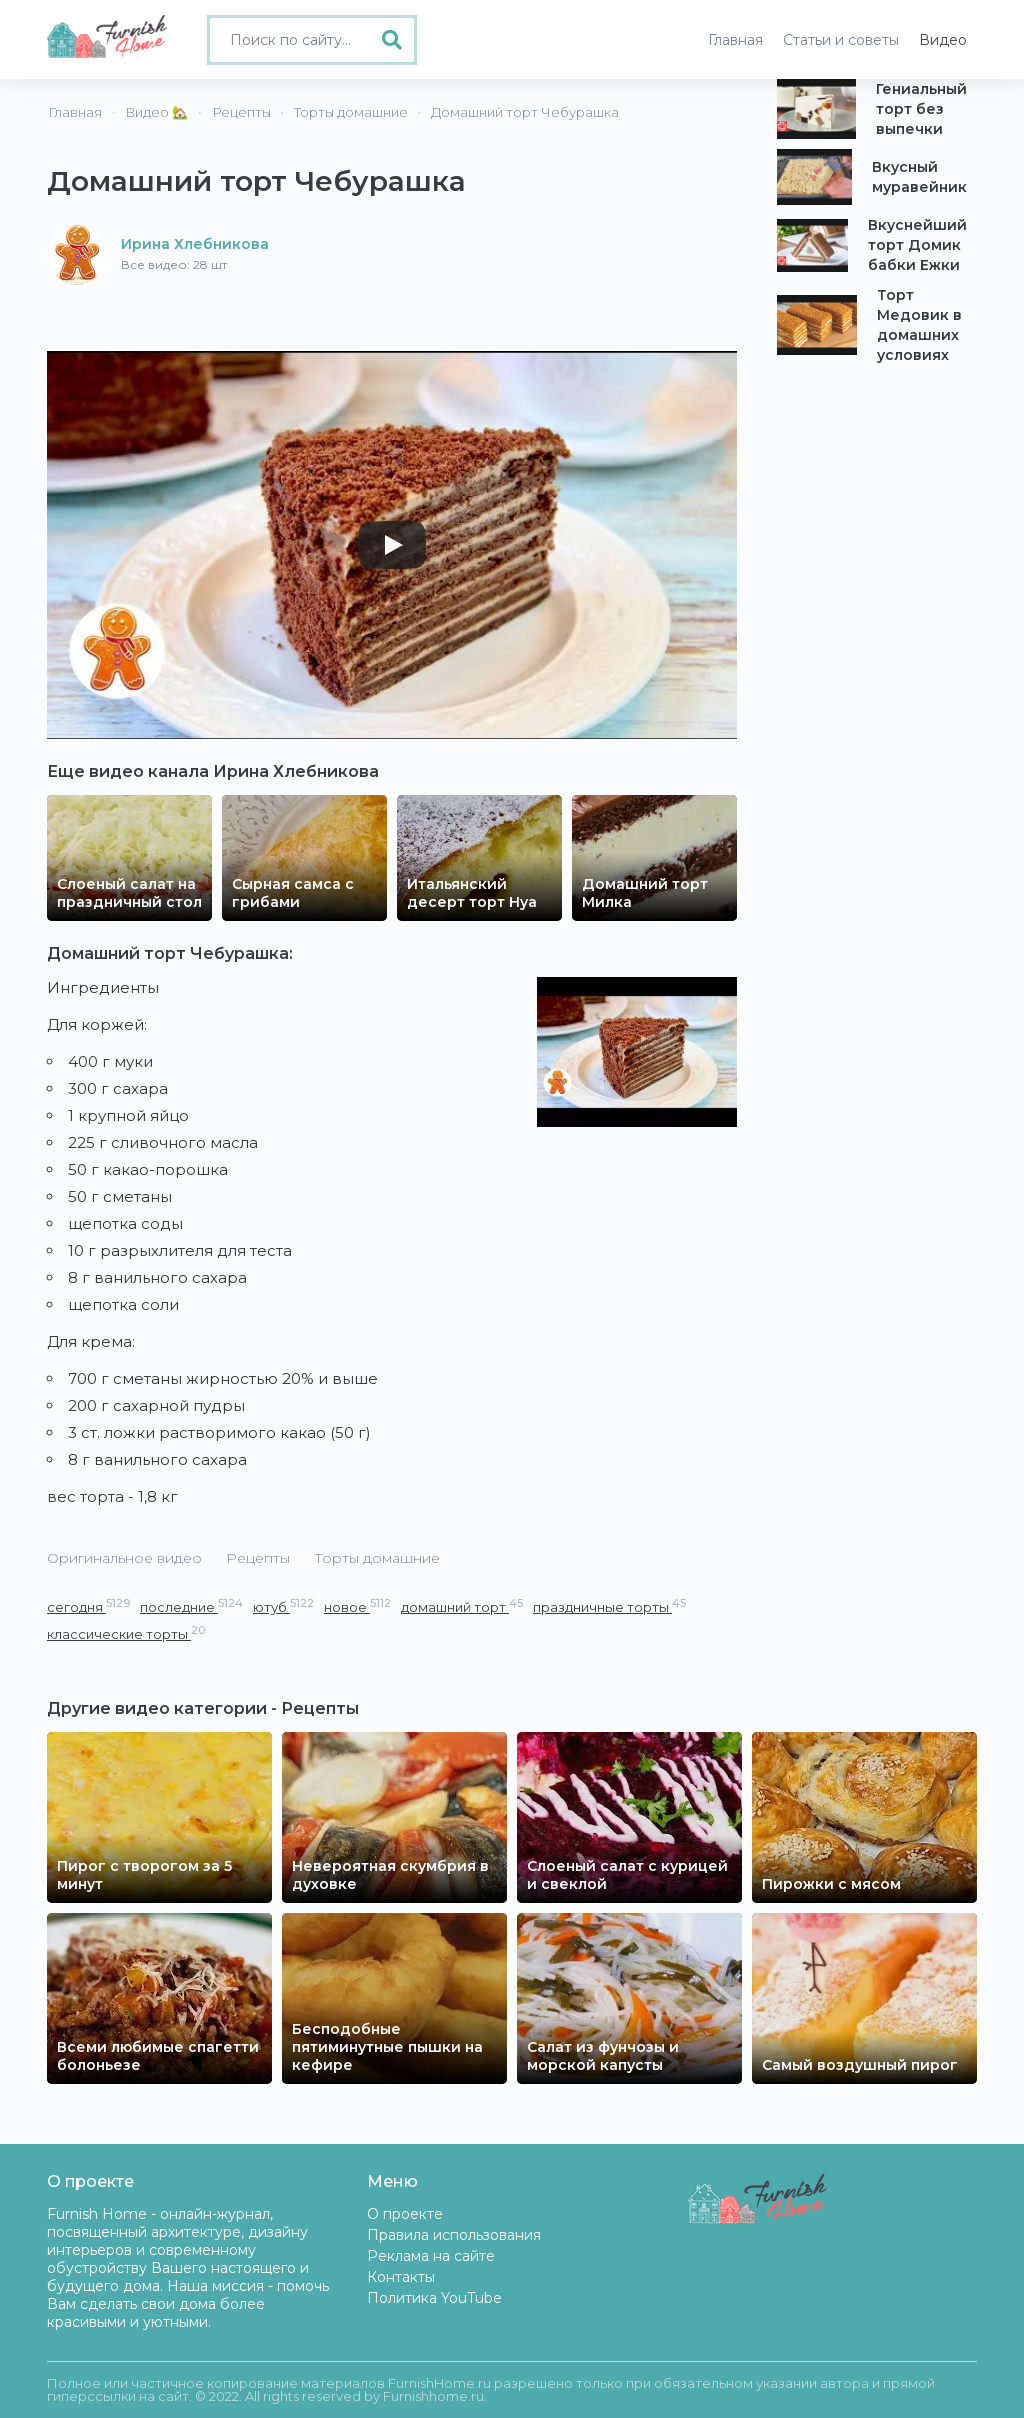  What do you see at coordinates (401, 2277) in the screenshot?
I see `Контакты` at bounding box center [401, 2277].